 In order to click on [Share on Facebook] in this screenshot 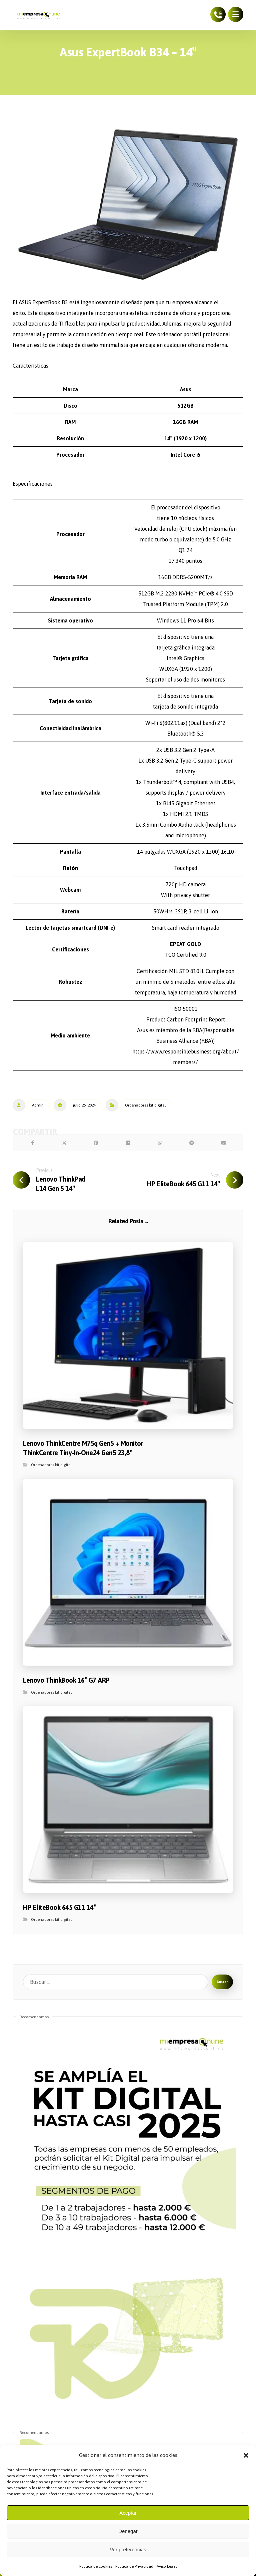, I will do `click(32, 1145)`.